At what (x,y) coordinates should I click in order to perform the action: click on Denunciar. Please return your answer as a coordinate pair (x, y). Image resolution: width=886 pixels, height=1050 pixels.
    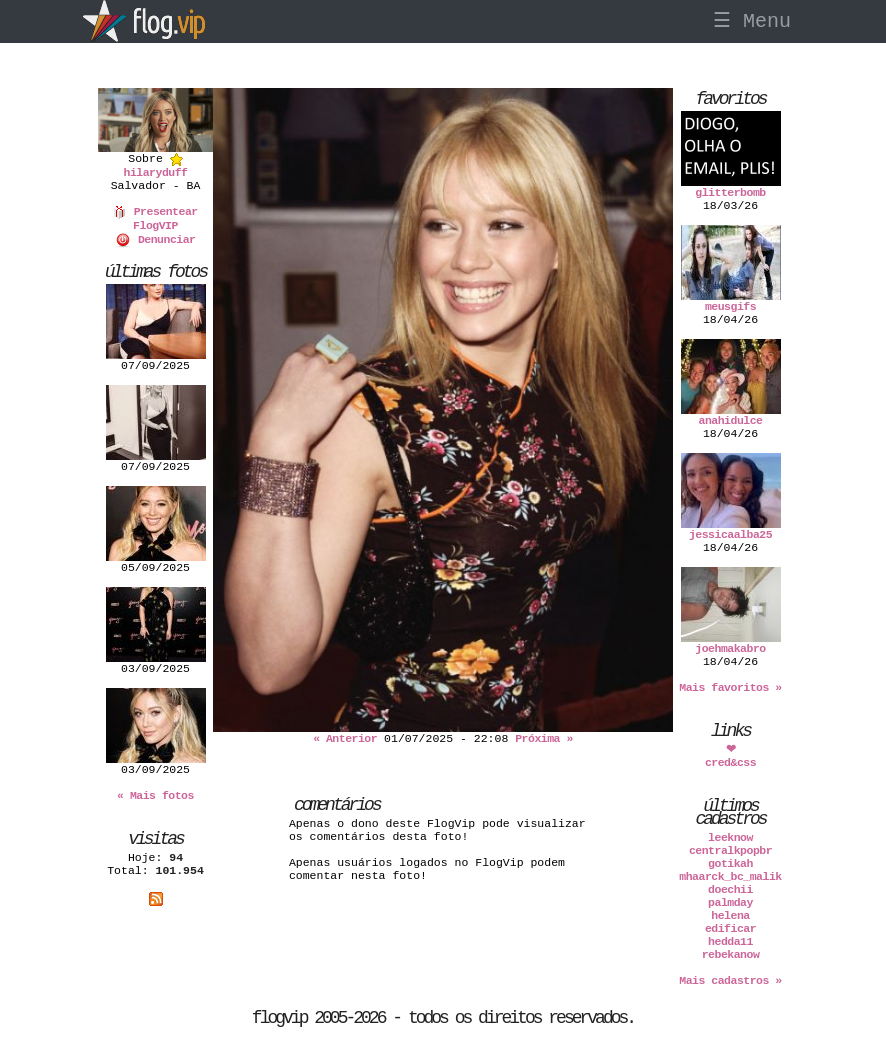
    Looking at the image, I should click on (155, 239).